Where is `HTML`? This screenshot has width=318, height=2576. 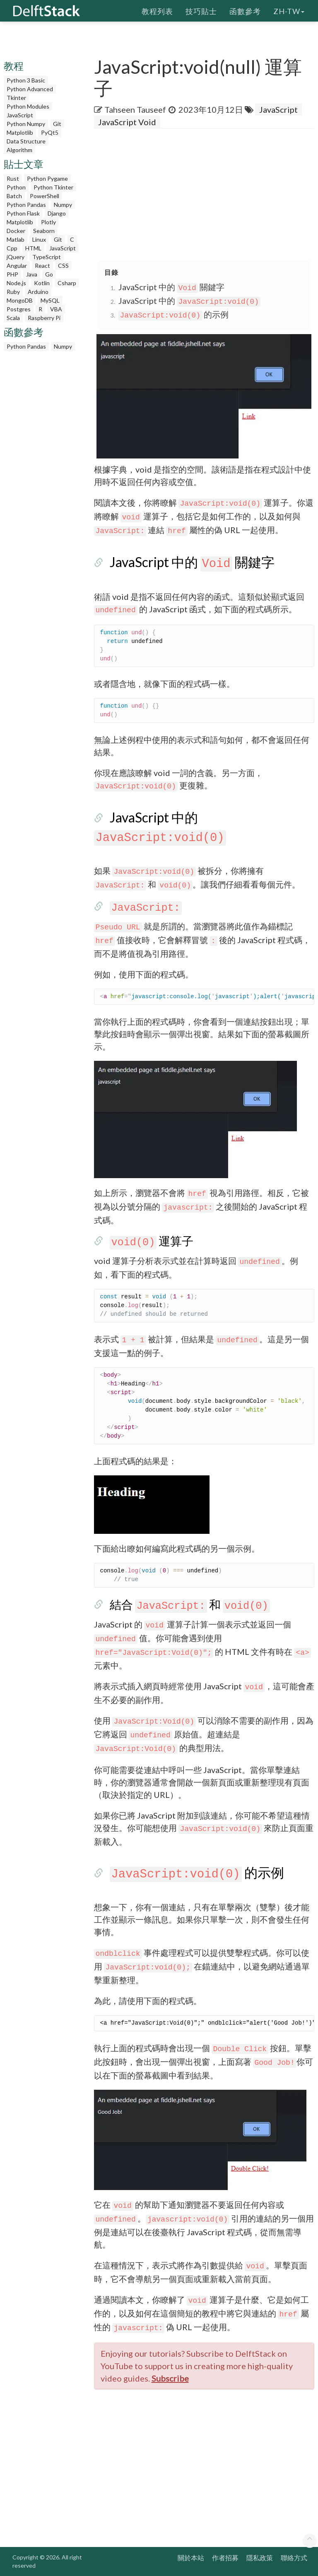
HTML is located at coordinates (33, 248).